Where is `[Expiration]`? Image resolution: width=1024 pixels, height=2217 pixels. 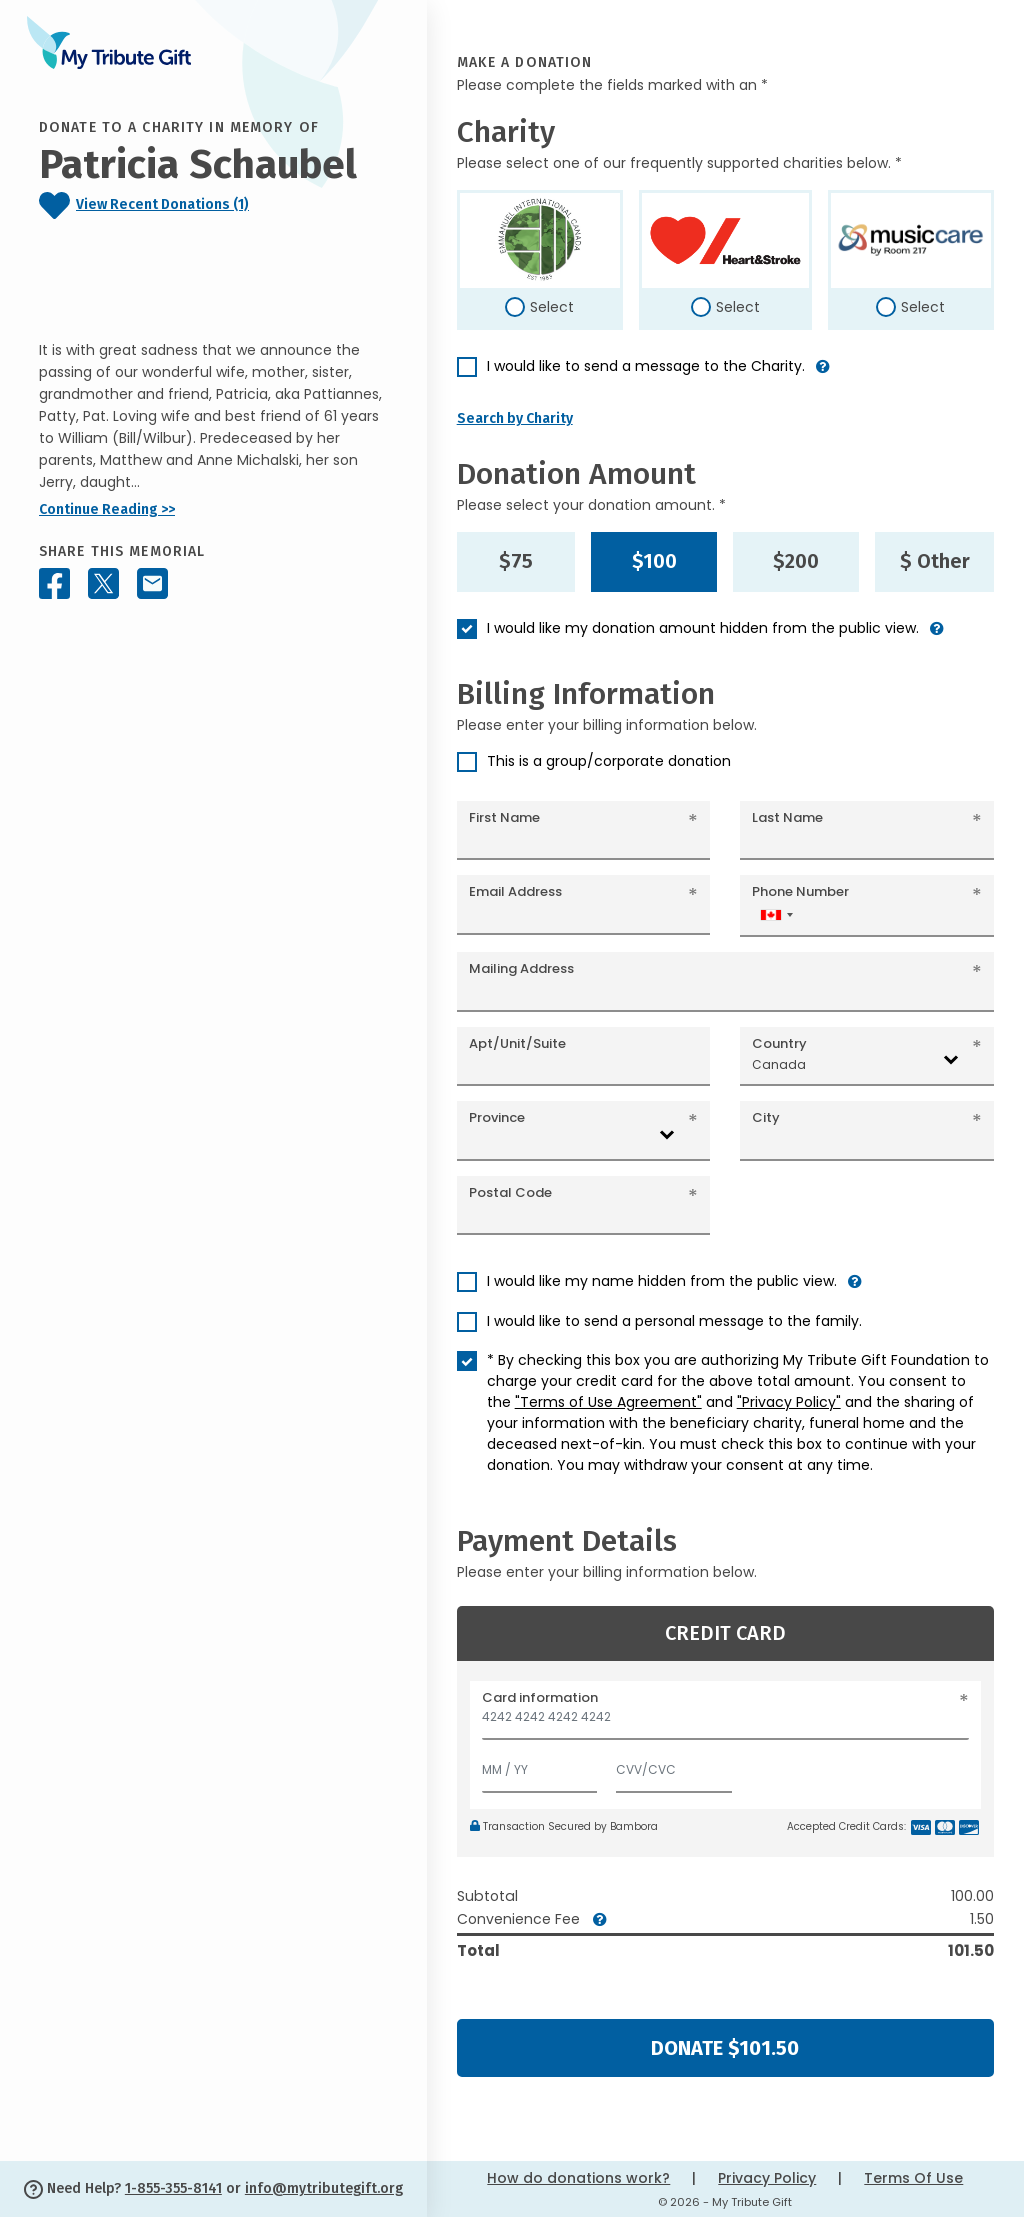 [Expiration] is located at coordinates (540, 1765).